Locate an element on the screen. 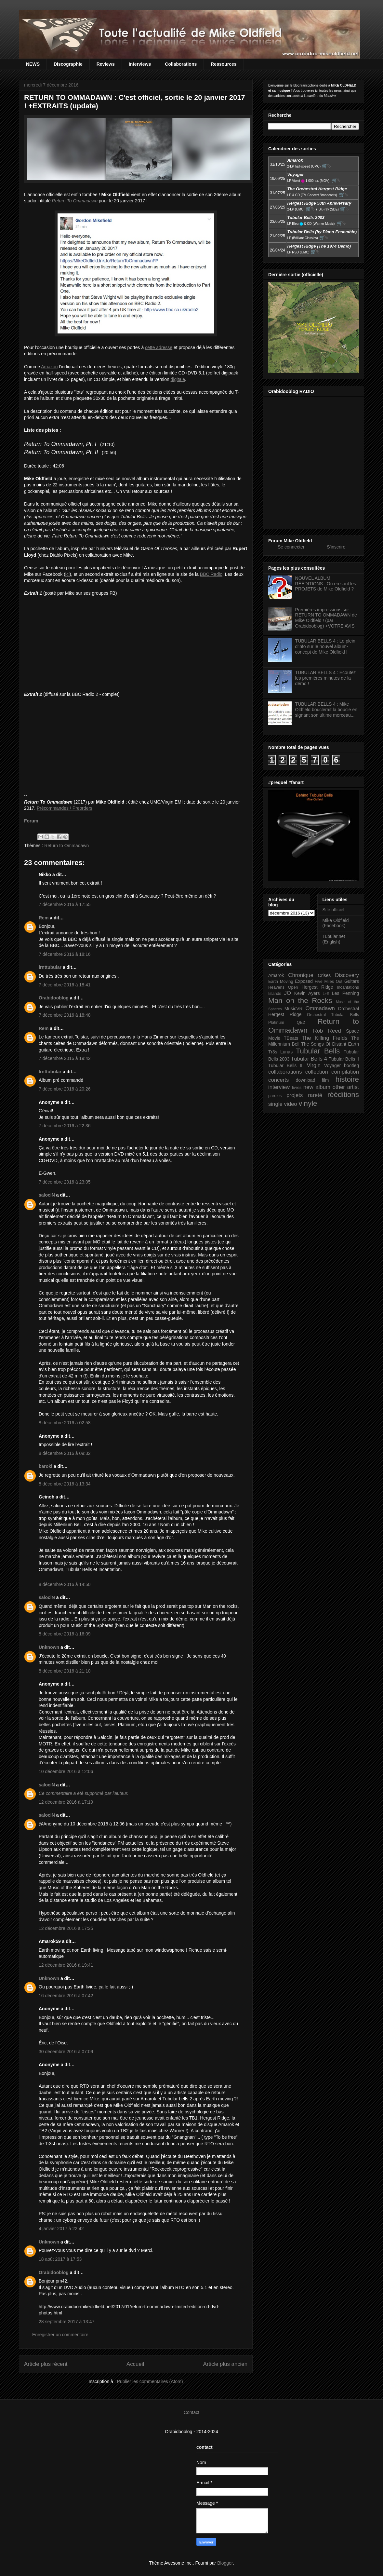 The width and height of the screenshot is (383, 2576). Guitars is located at coordinates (351, 981).